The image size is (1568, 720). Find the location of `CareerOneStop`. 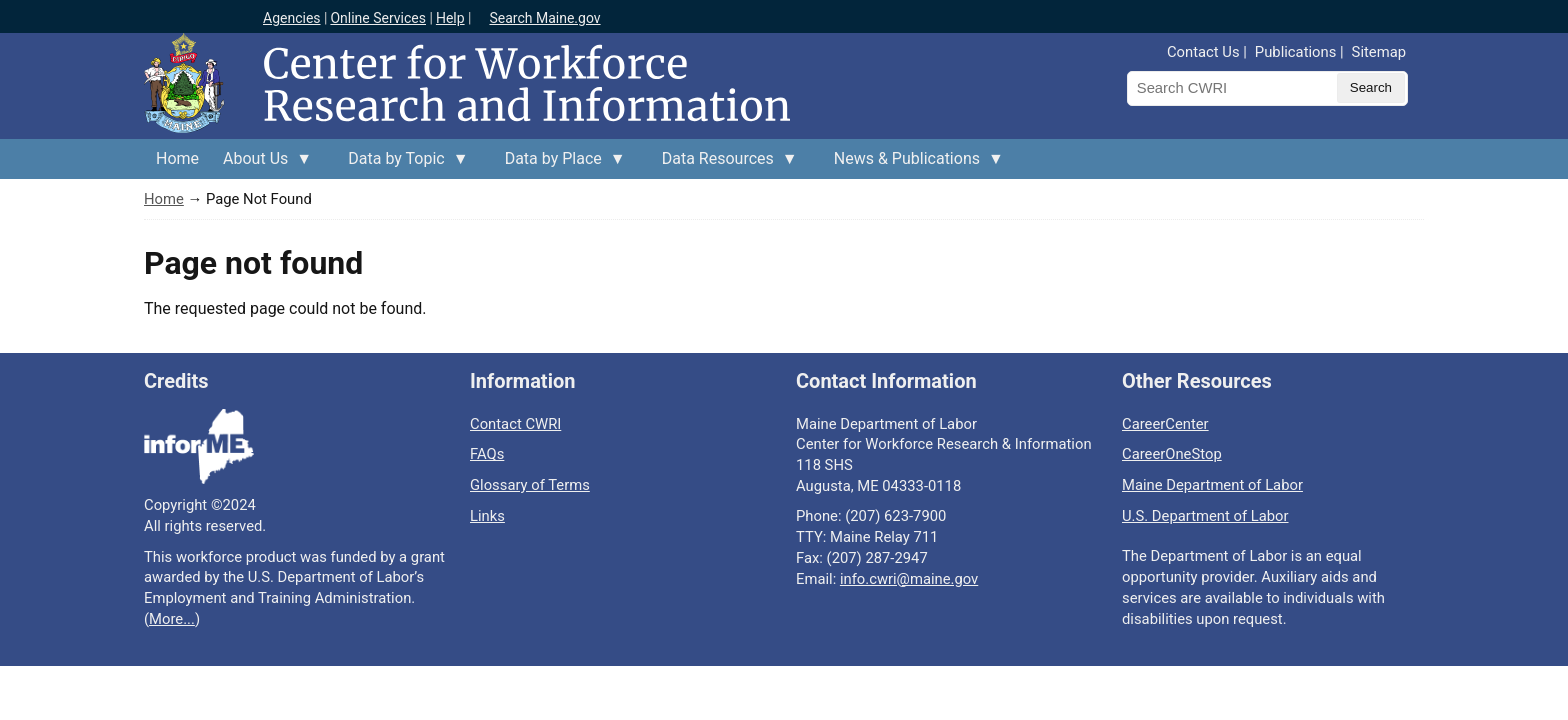

CareerOneStop is located at coordinates (1172, 454).